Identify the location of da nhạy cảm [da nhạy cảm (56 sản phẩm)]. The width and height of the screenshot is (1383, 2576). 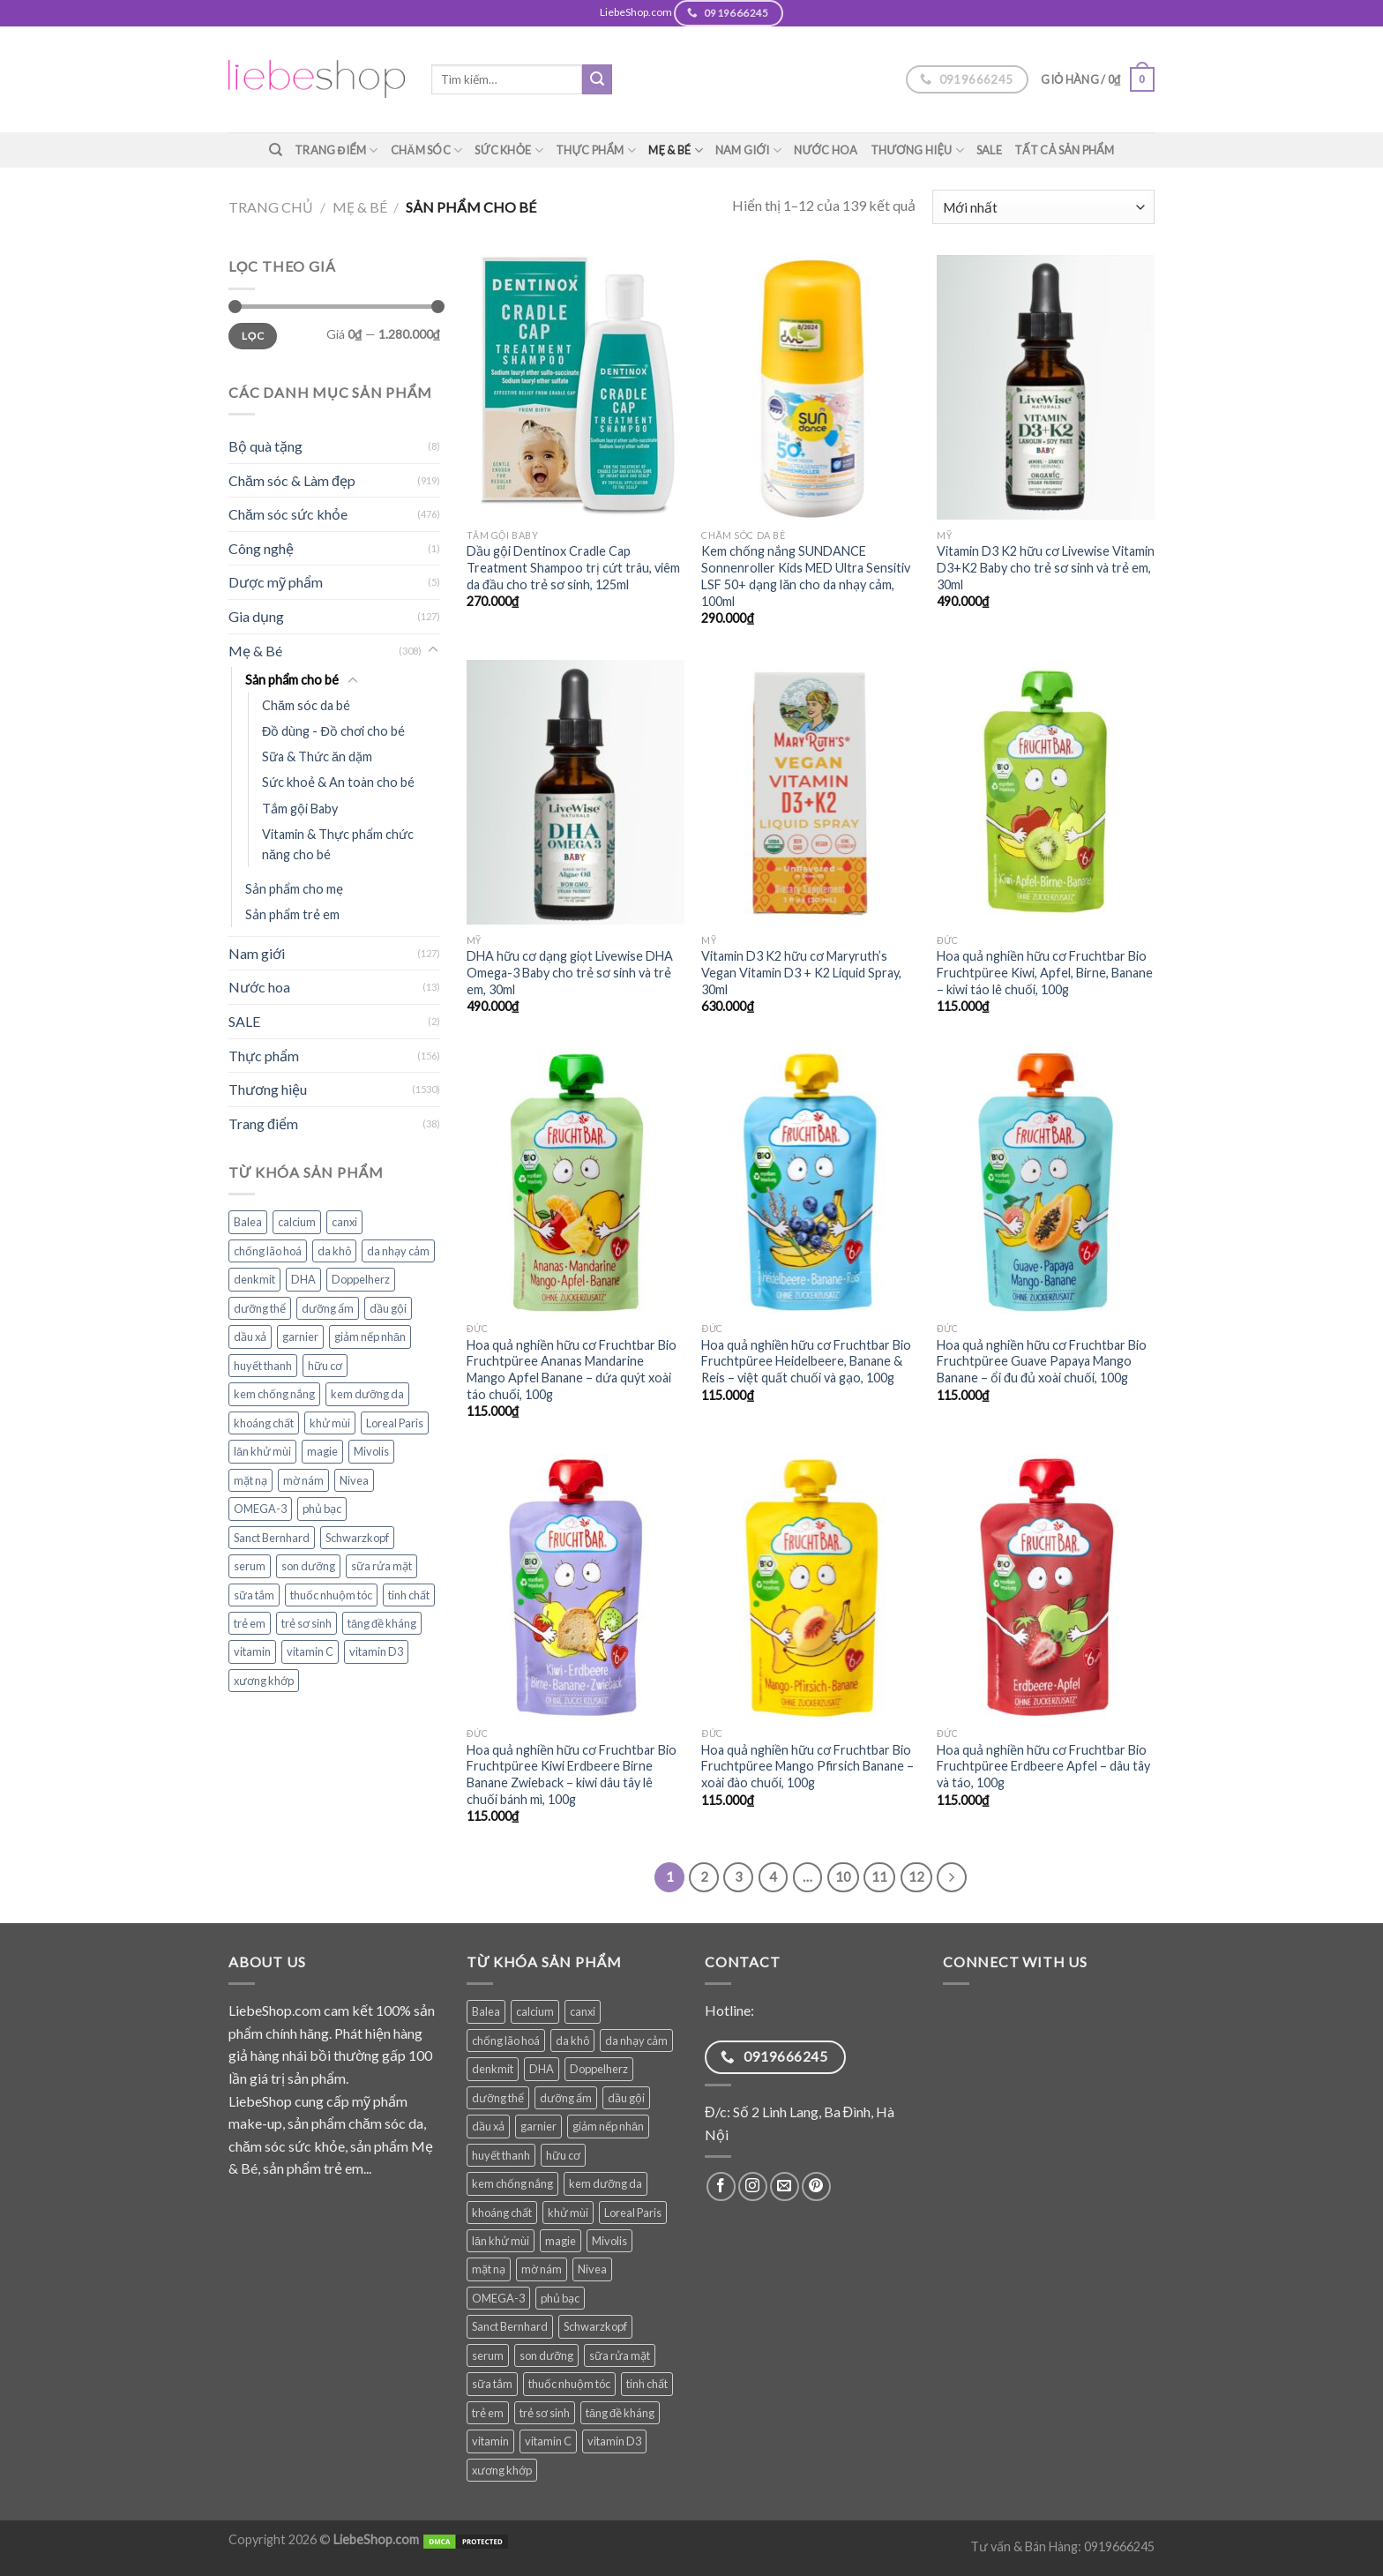
(398, 1251).